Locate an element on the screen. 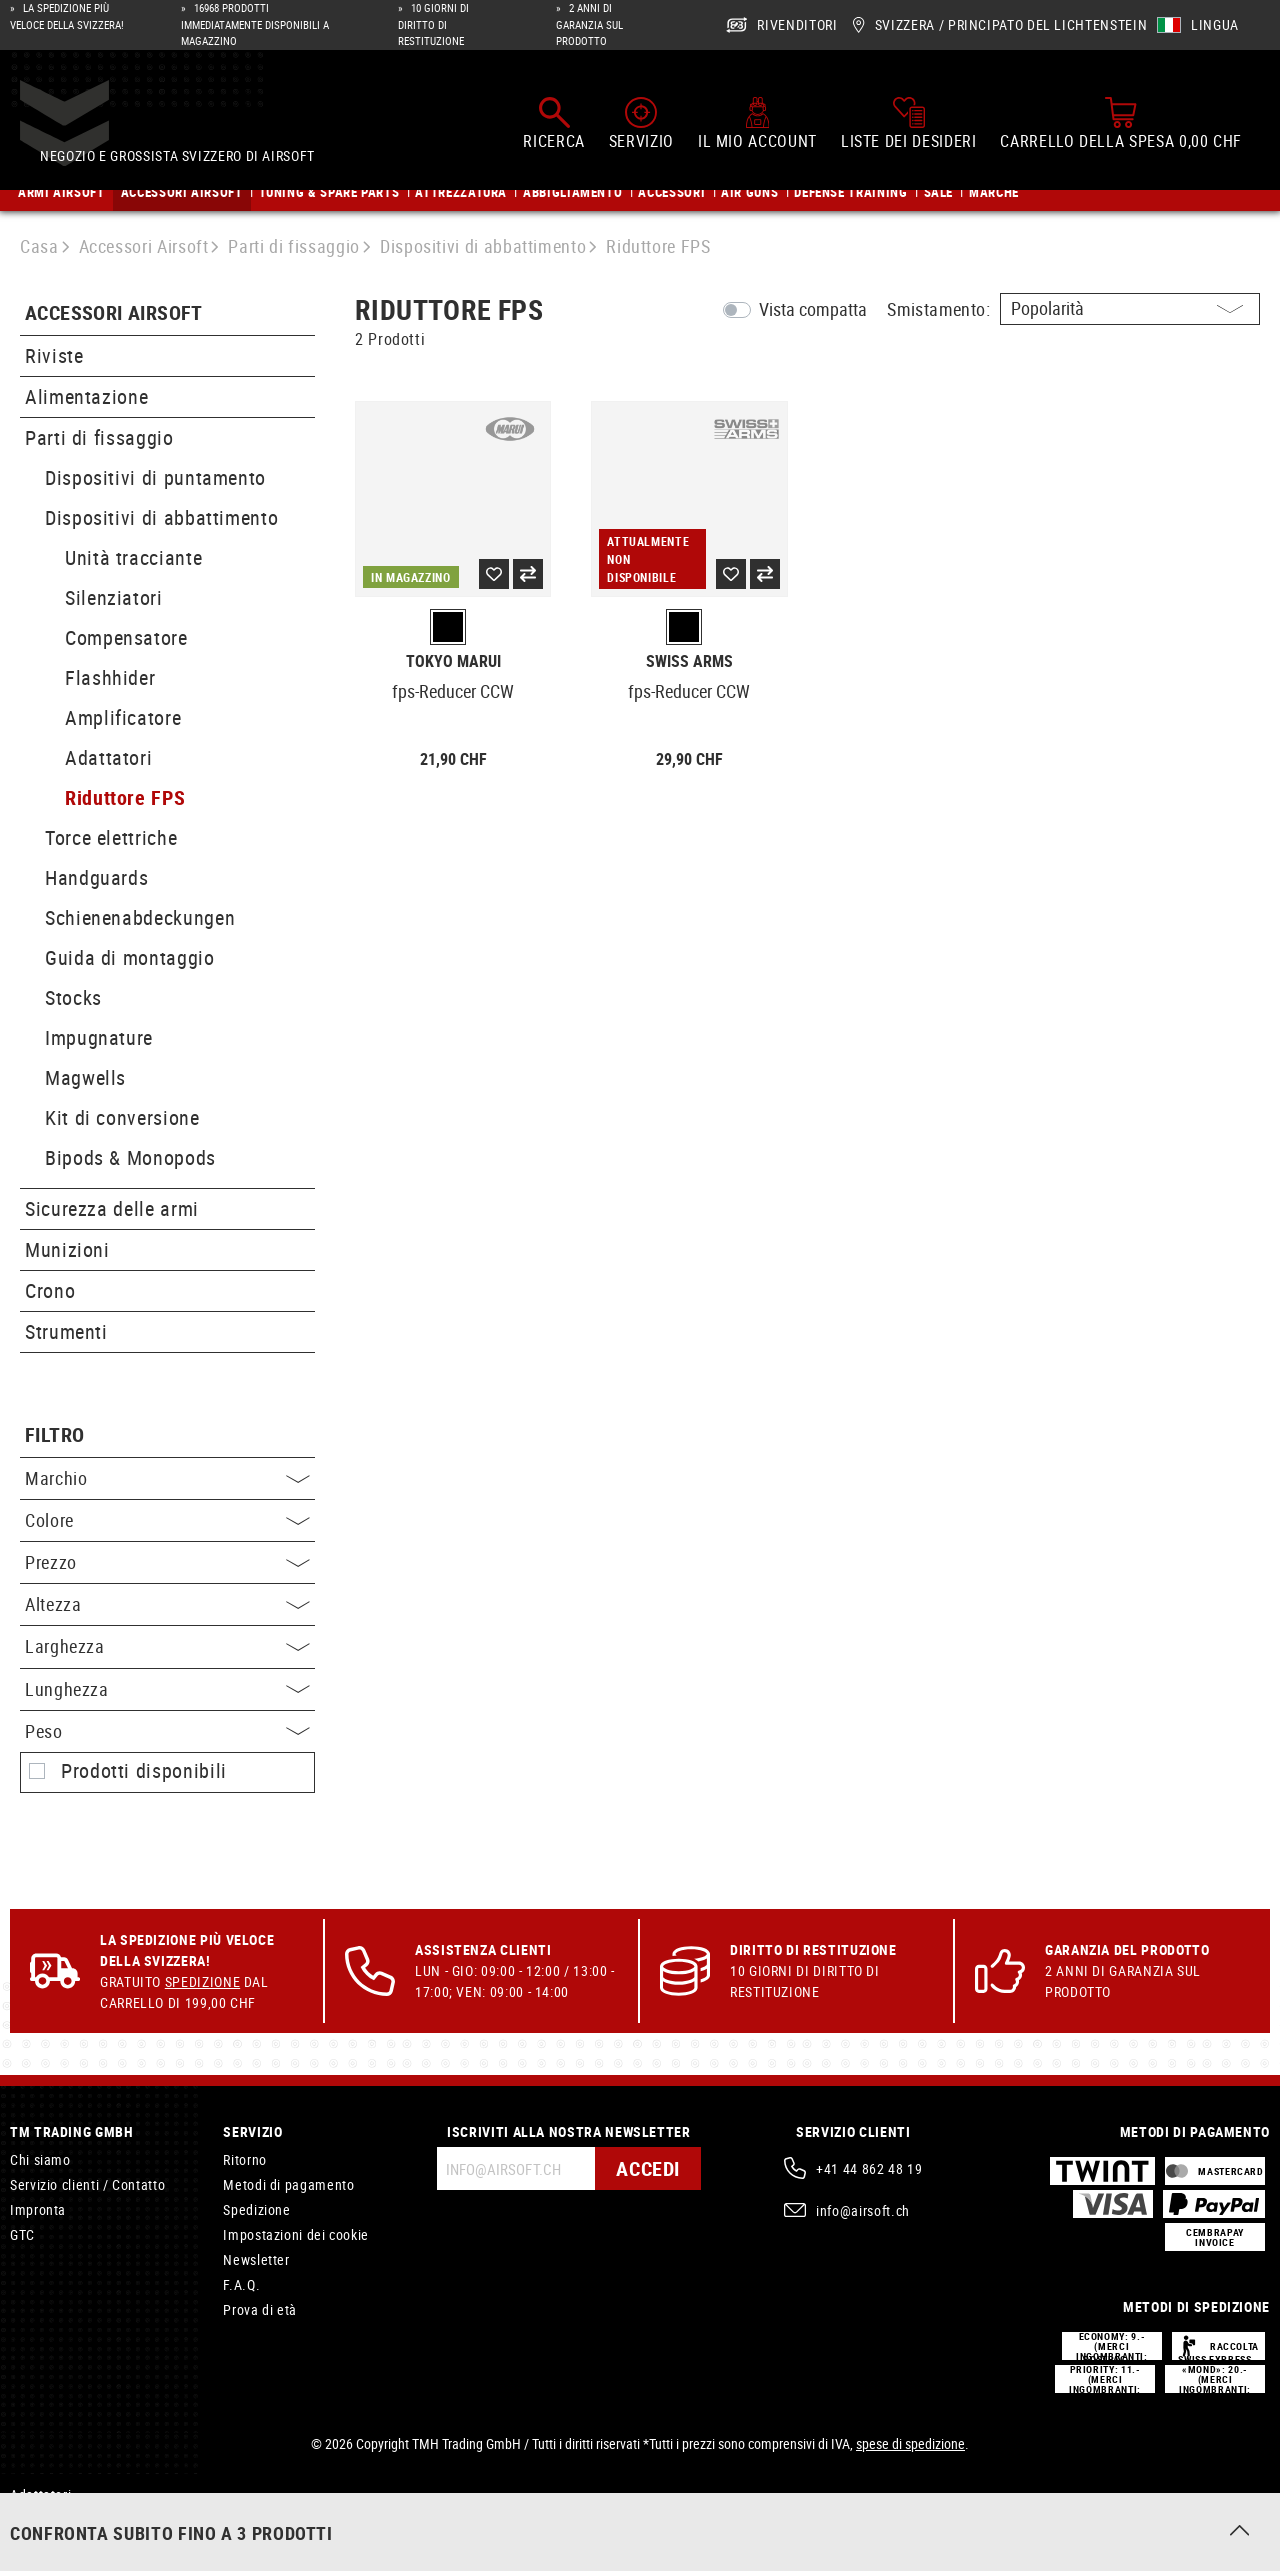 This screenshot has height=2571, width=1280. Dispositivi di puntamento is located at coordinates (155, 477).